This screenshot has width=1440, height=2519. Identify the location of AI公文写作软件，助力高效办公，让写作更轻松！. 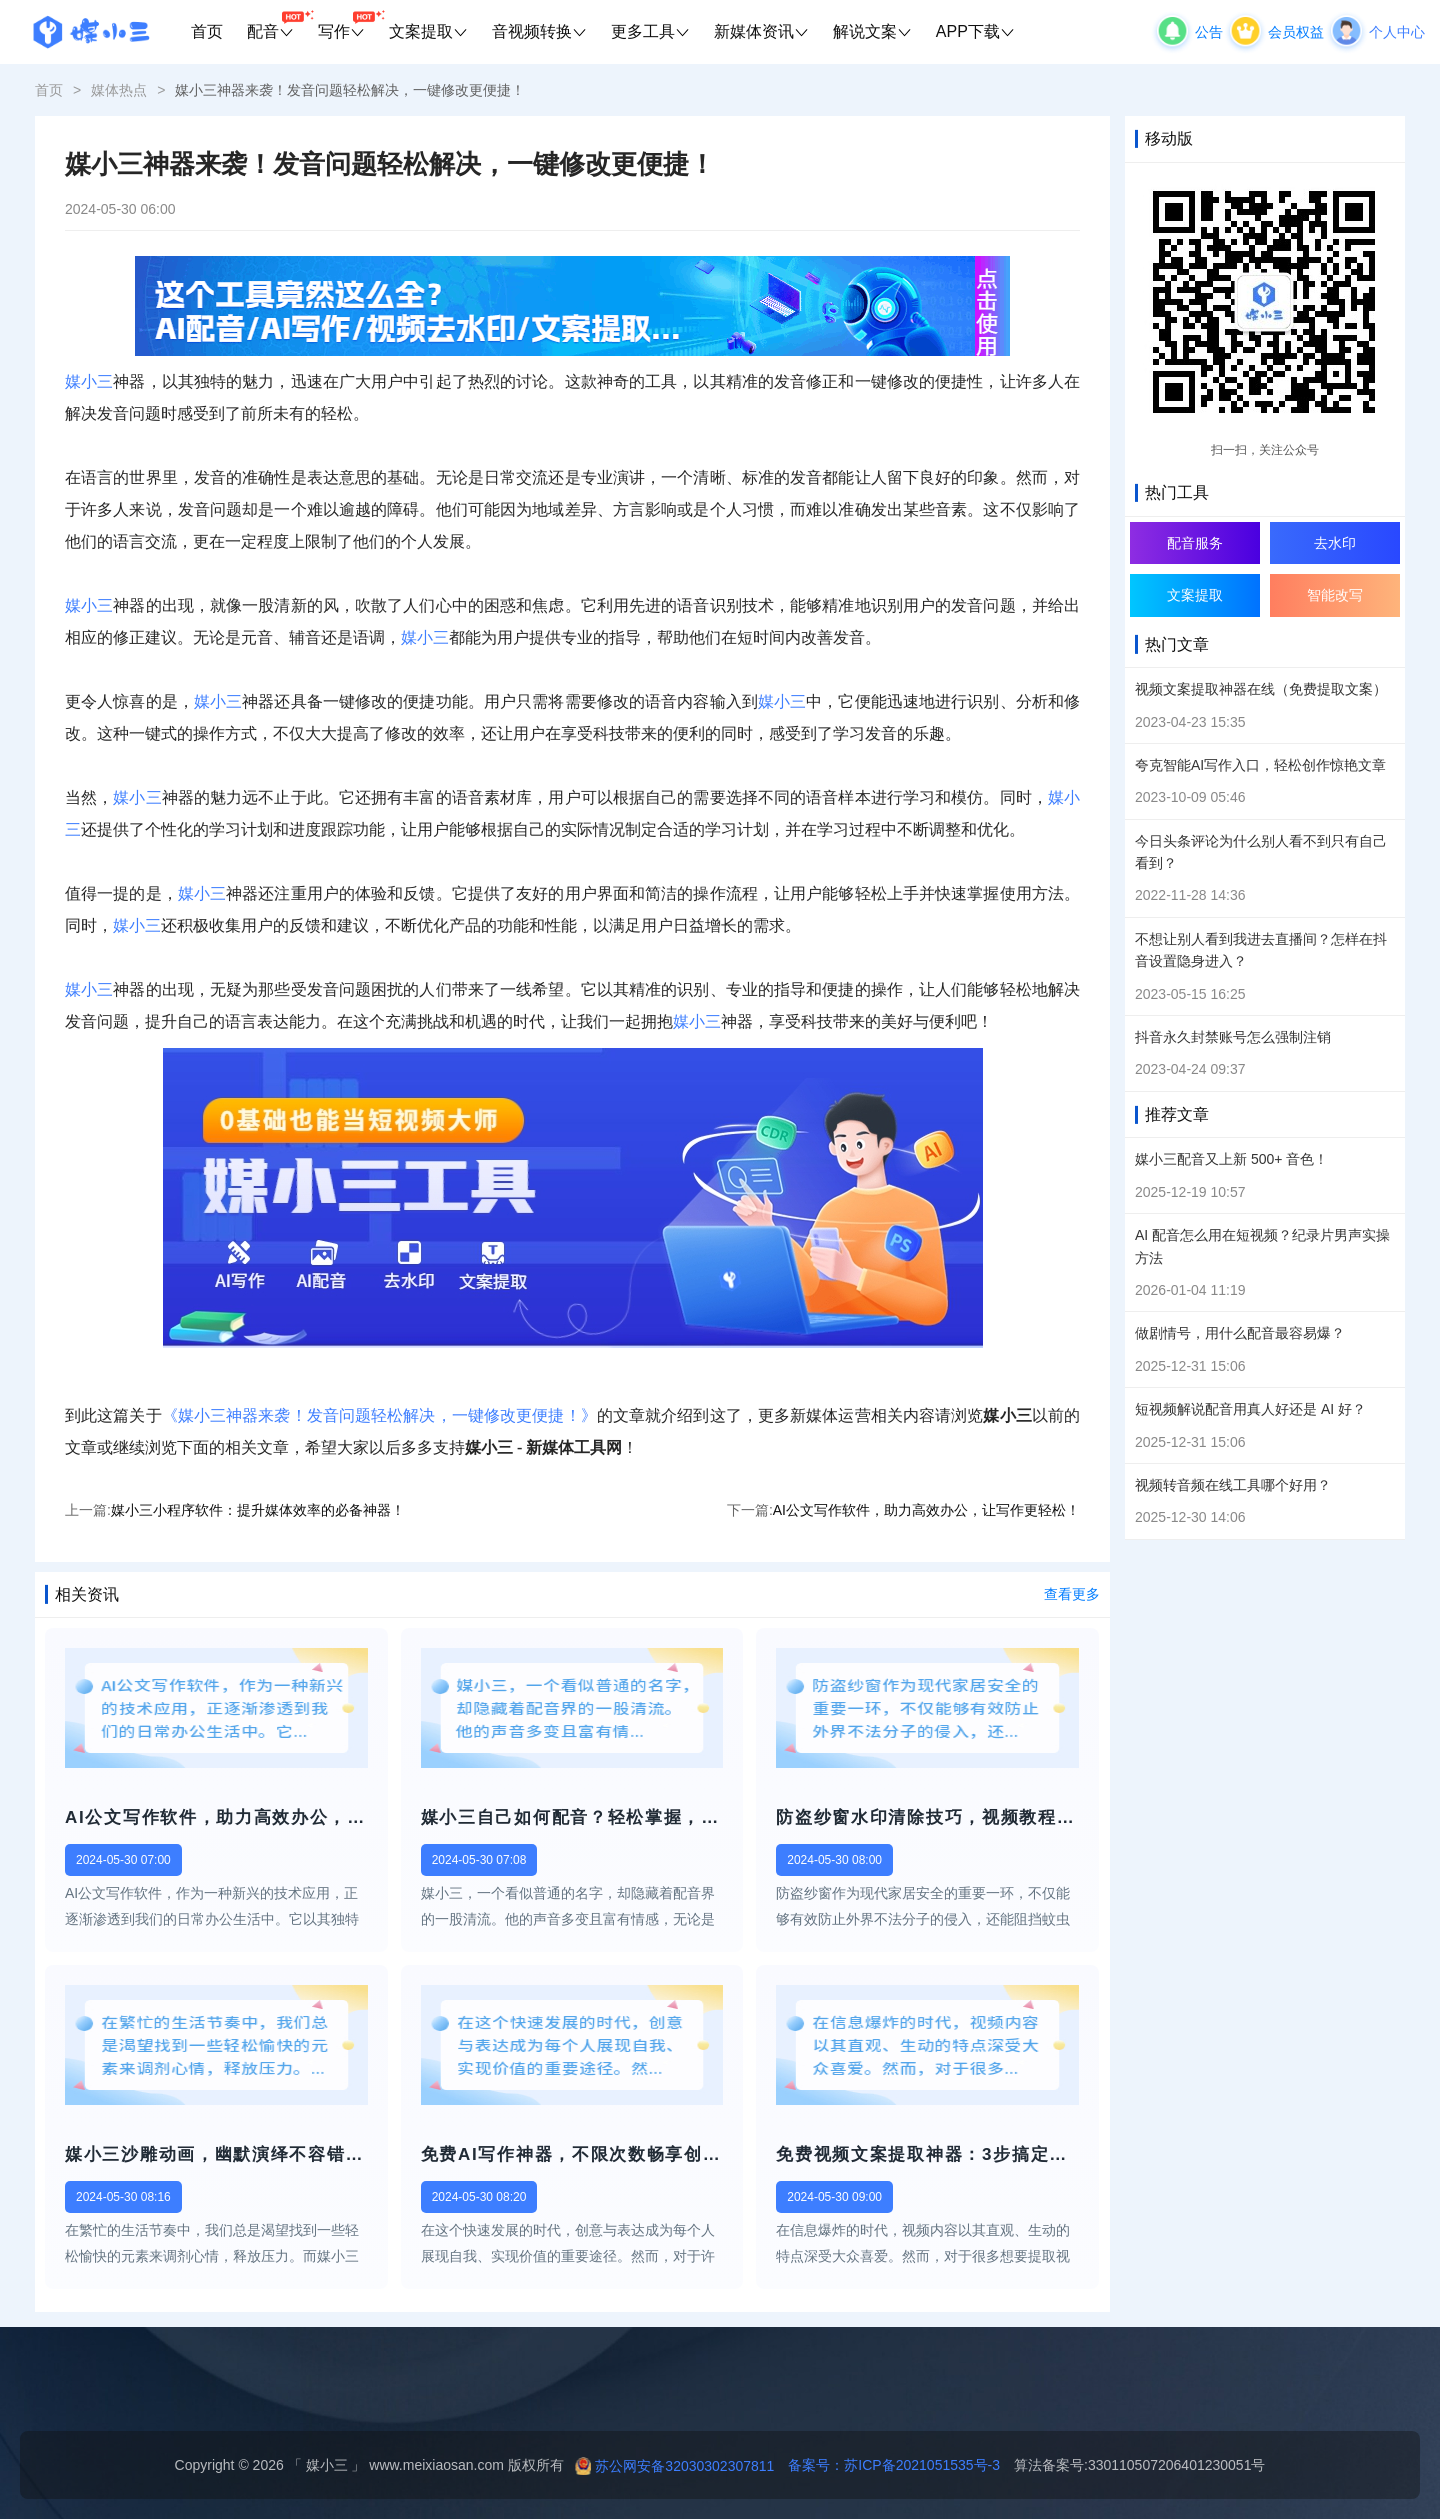
(926, 1510).